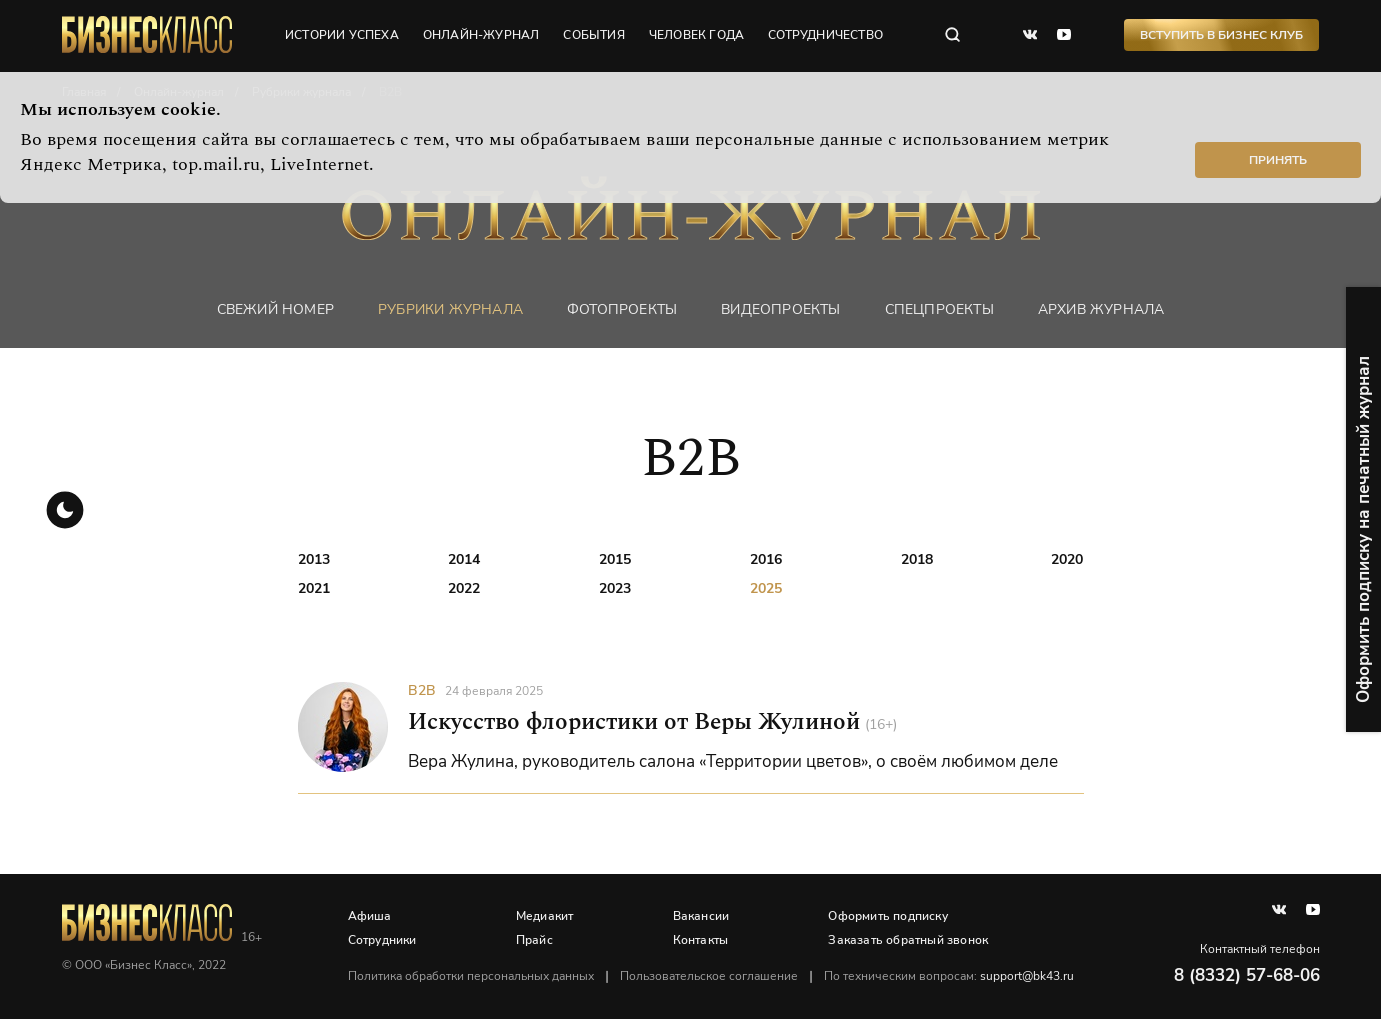 The image size is (1381, 1019). Describe the element at coordinates (1221, 35) in the screenshot. I see `Вступить в Бизнес Клуб` at that location.